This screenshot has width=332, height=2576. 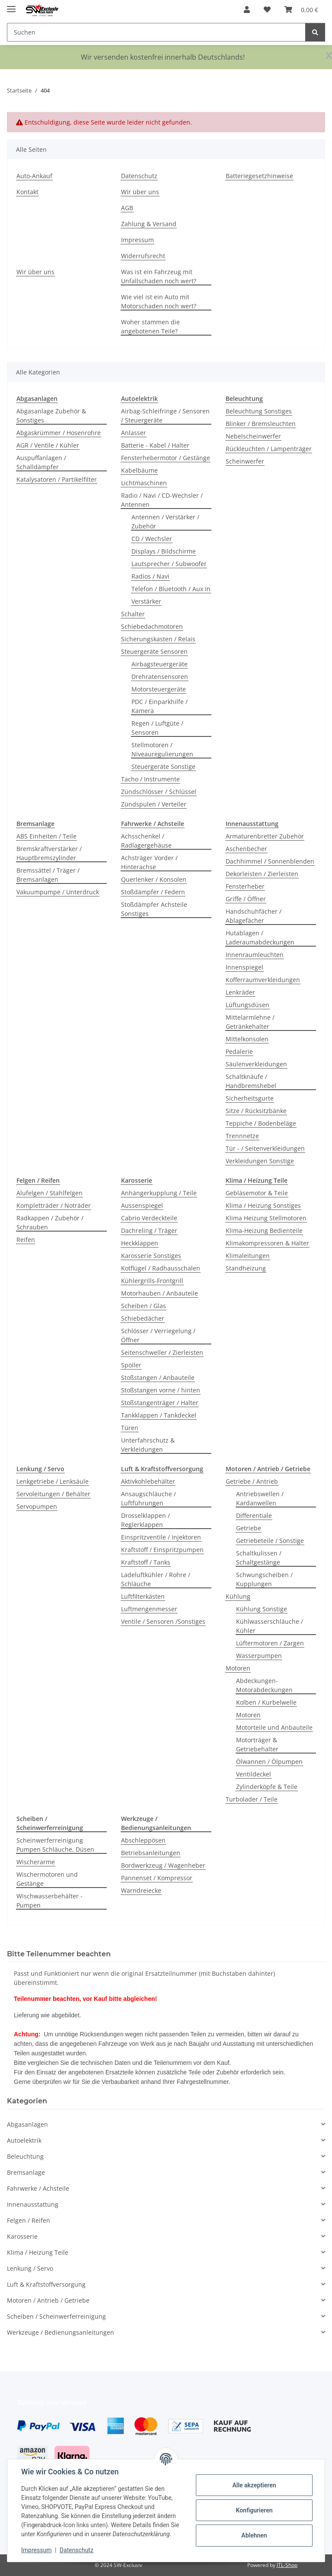 I want to click on Kompletträder / Noträder, so click(x=53, y=1205).